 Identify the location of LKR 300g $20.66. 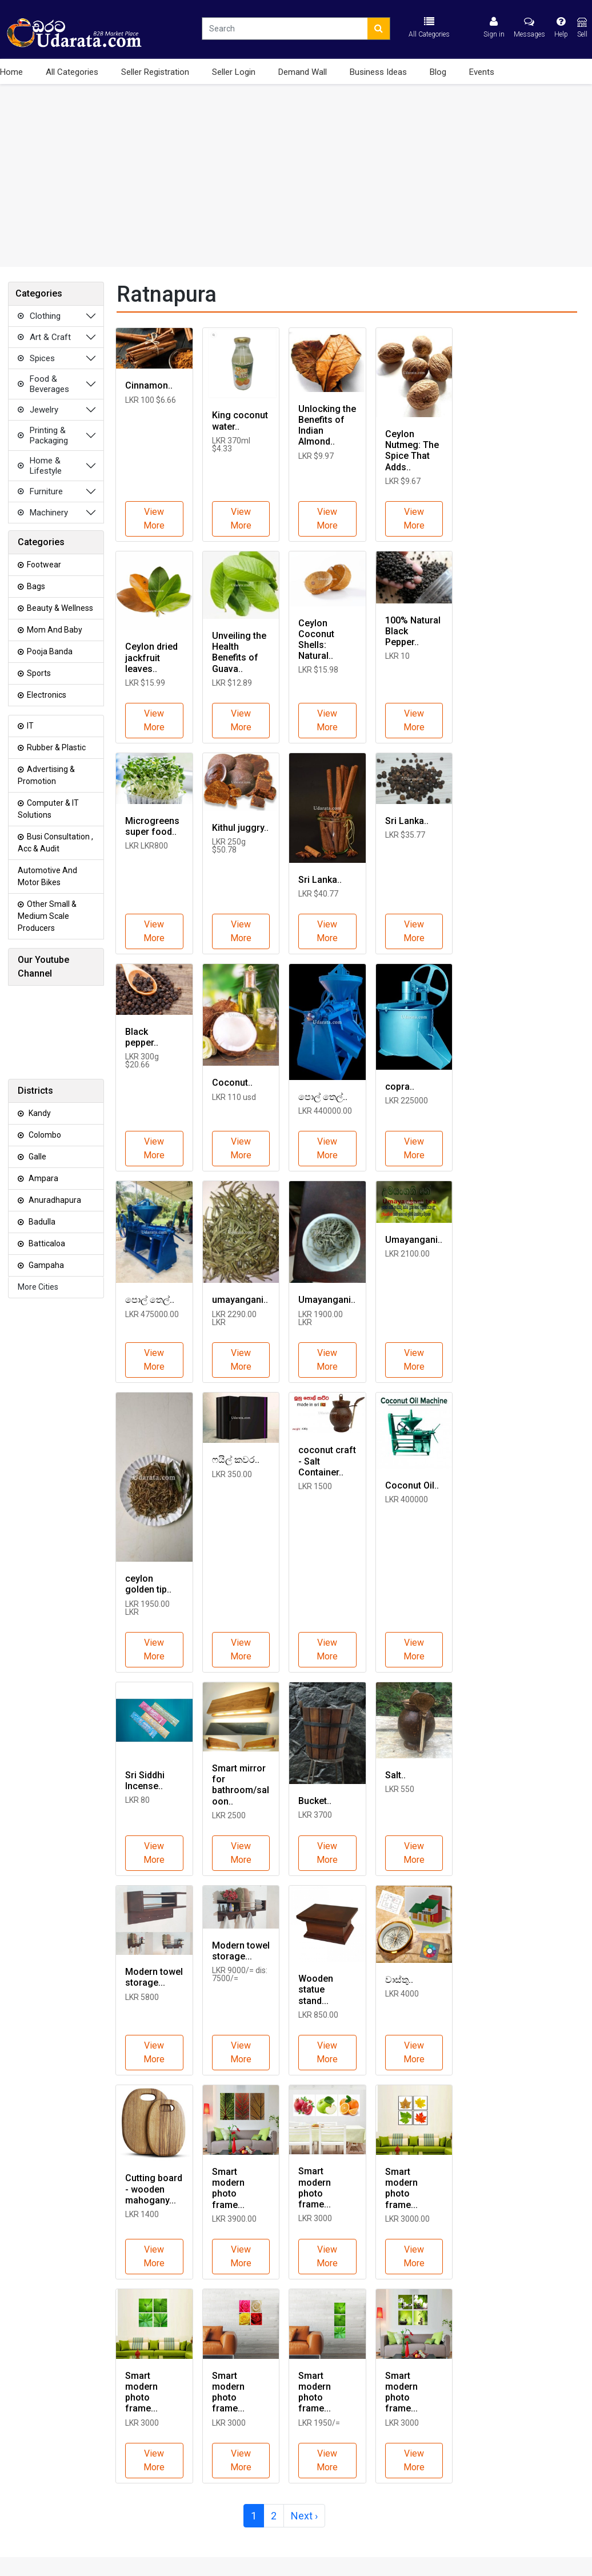
(142, 1060).